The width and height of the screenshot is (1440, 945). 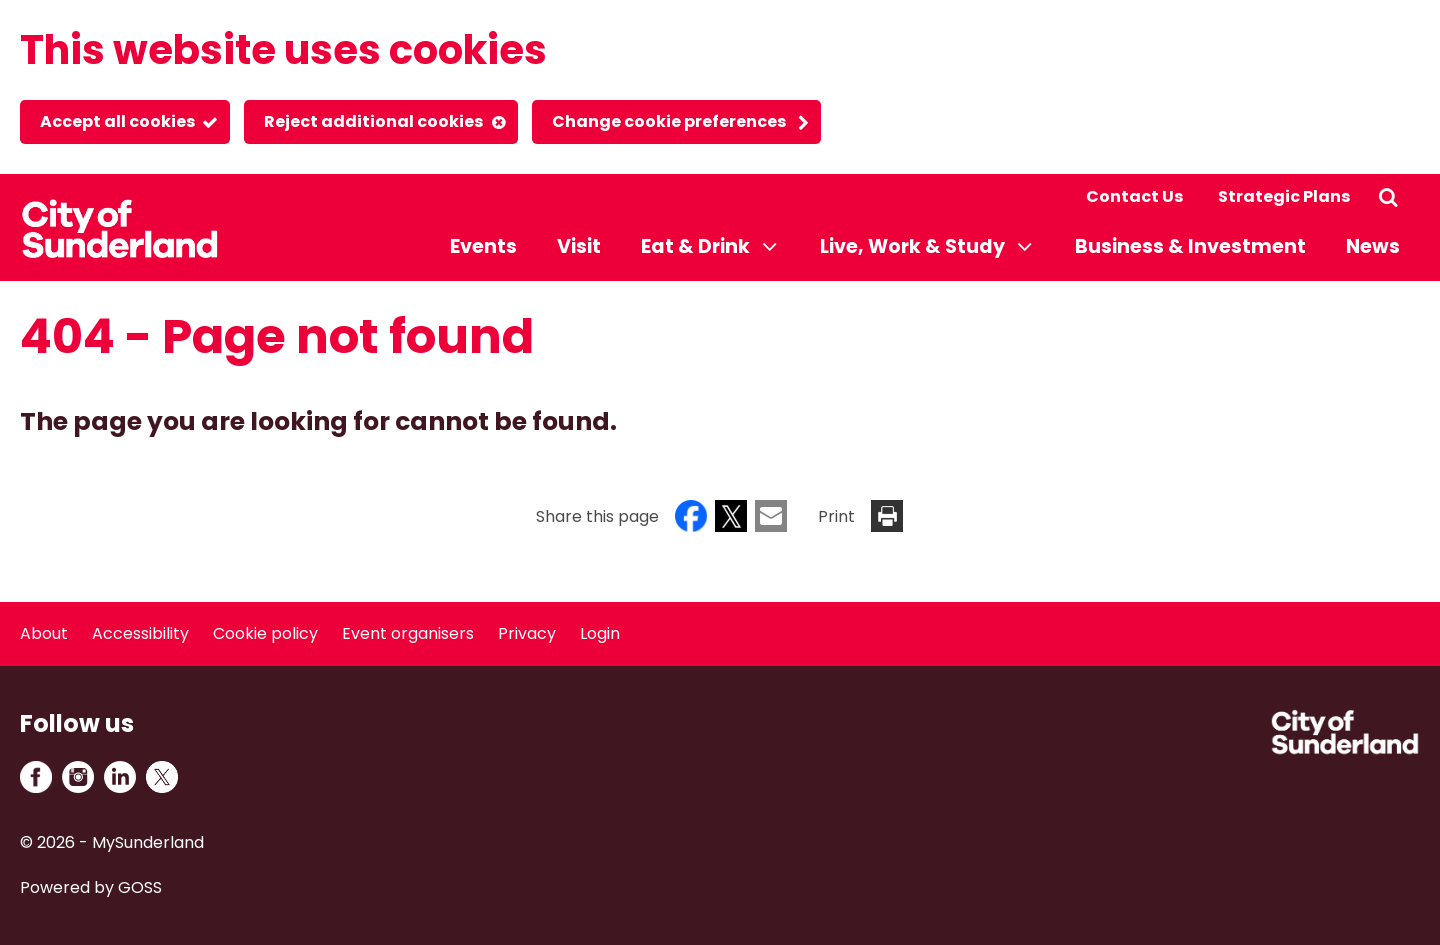 I want to click on Event organisers, so click(x=408, y=633).